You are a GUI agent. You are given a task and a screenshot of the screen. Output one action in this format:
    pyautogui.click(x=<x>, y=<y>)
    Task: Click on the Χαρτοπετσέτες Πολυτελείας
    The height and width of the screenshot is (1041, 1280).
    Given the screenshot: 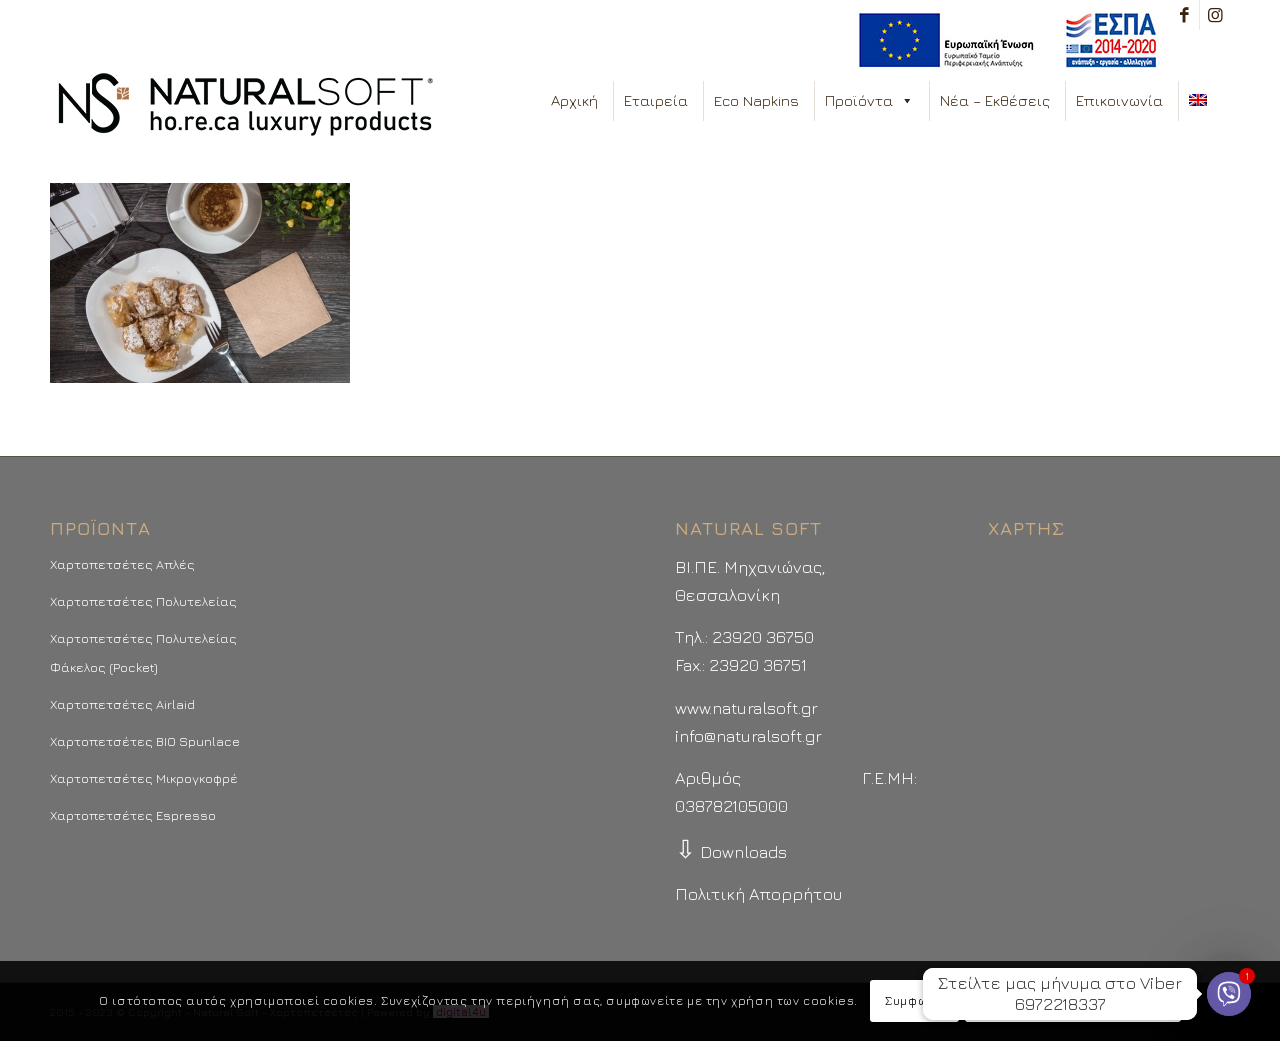 What is the action you would take?
    pyautogui.click(x=143, y=601)
    